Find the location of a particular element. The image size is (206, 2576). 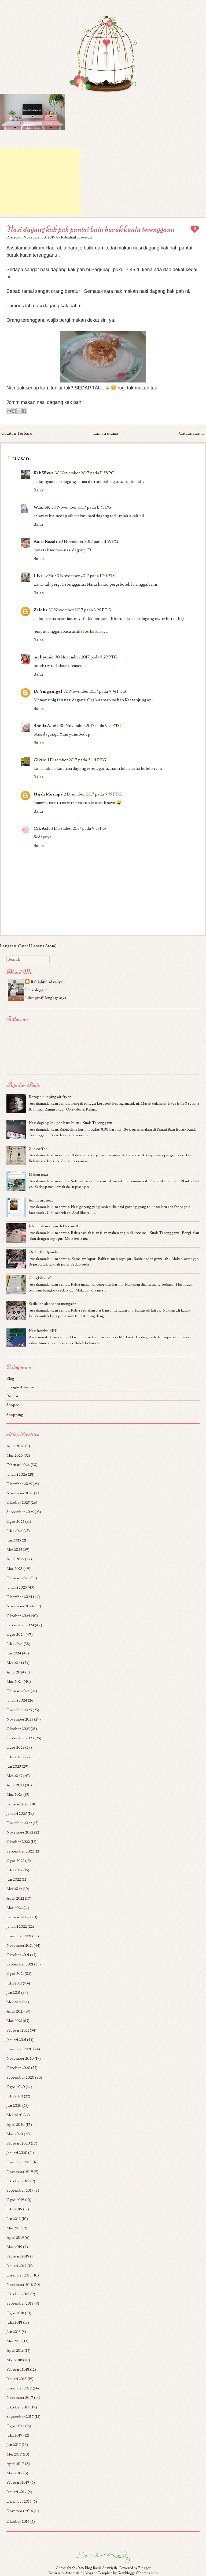

Oktober 2019 is located at coordinates (18, 2181).